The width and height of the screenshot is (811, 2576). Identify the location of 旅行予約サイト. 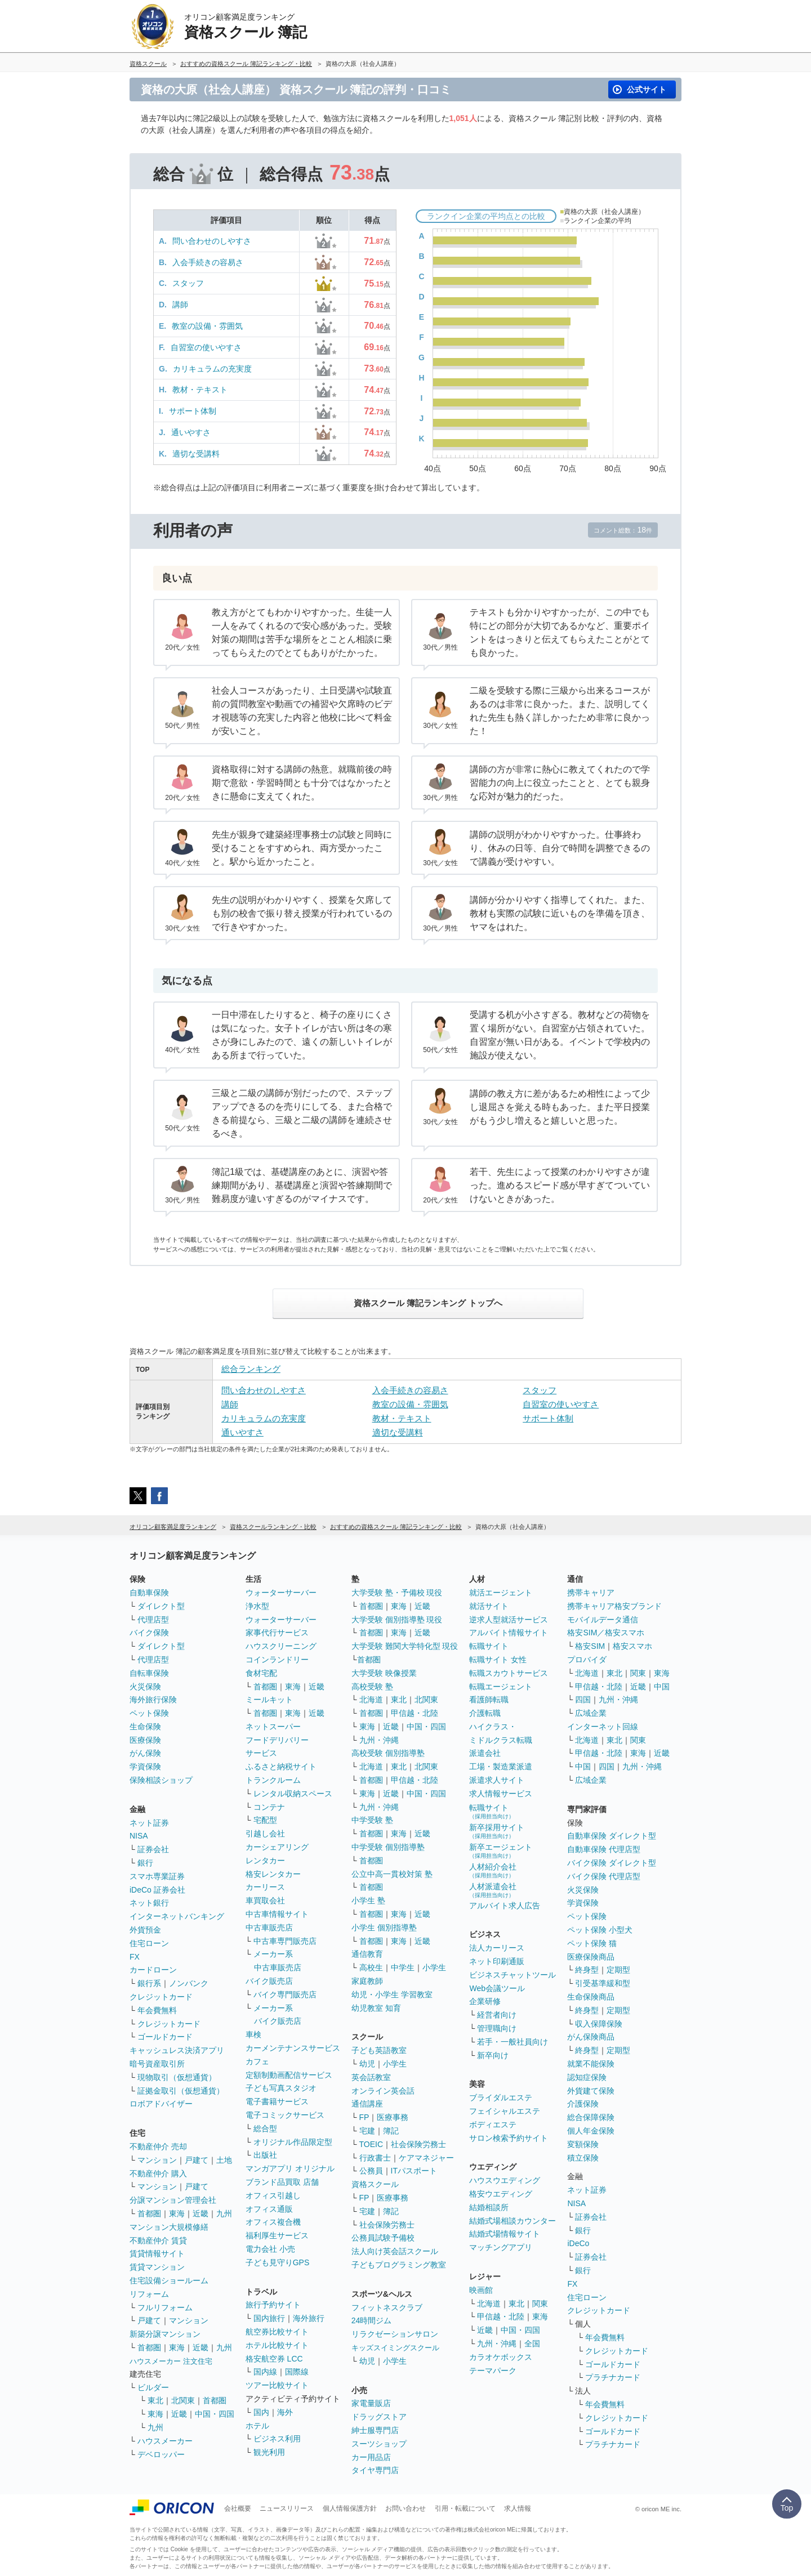
(273, 2304).